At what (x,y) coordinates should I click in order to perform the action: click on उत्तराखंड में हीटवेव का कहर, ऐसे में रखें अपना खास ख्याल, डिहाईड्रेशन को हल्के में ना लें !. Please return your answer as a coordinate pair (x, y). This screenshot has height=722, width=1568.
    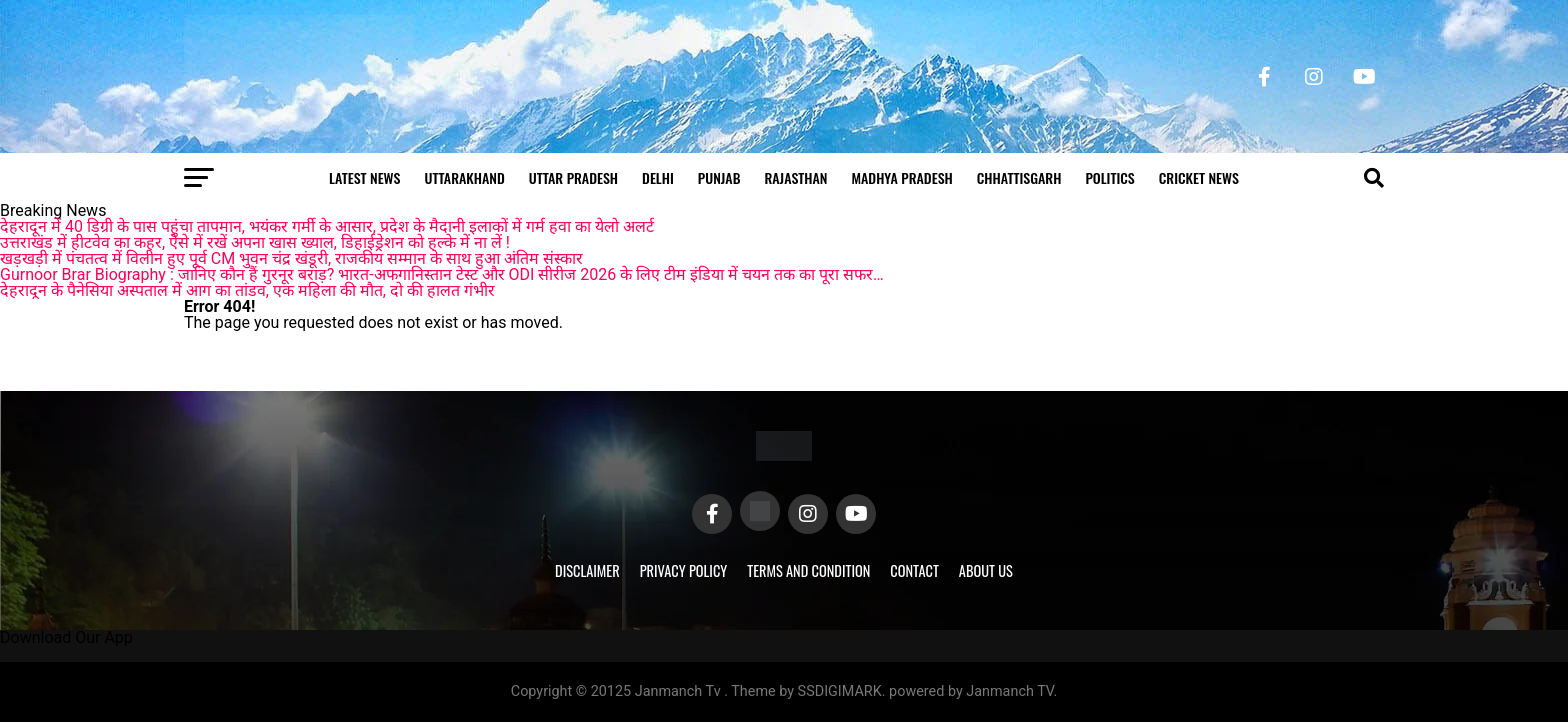
    Looking at the image, I should click on (255, 242).